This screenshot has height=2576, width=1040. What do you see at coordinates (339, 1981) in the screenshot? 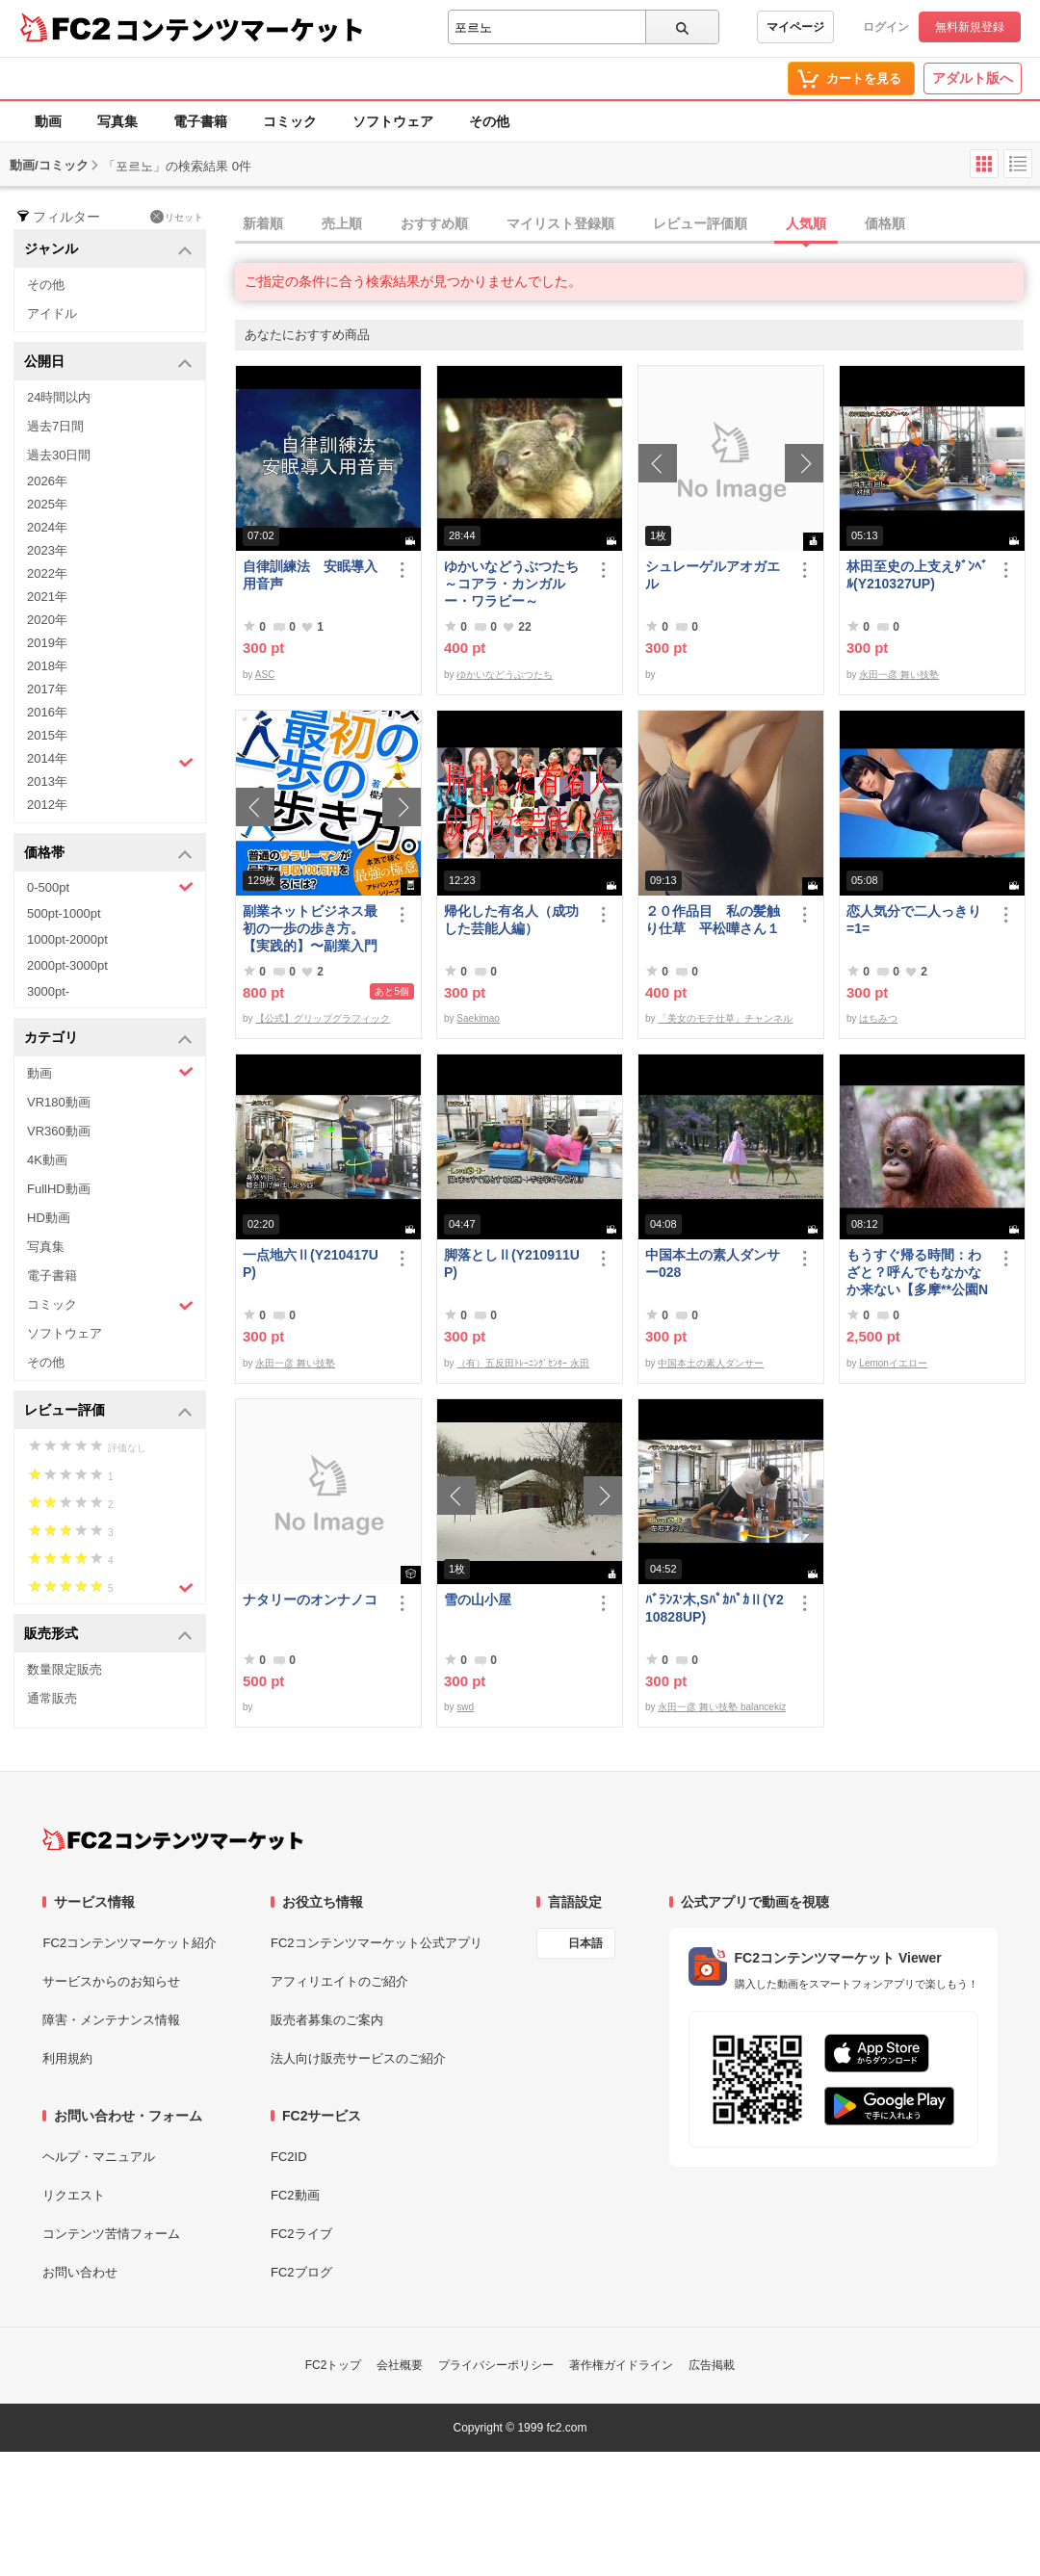
I see `アフィリエイトのご紹介` at bounding box center [339, 1981].